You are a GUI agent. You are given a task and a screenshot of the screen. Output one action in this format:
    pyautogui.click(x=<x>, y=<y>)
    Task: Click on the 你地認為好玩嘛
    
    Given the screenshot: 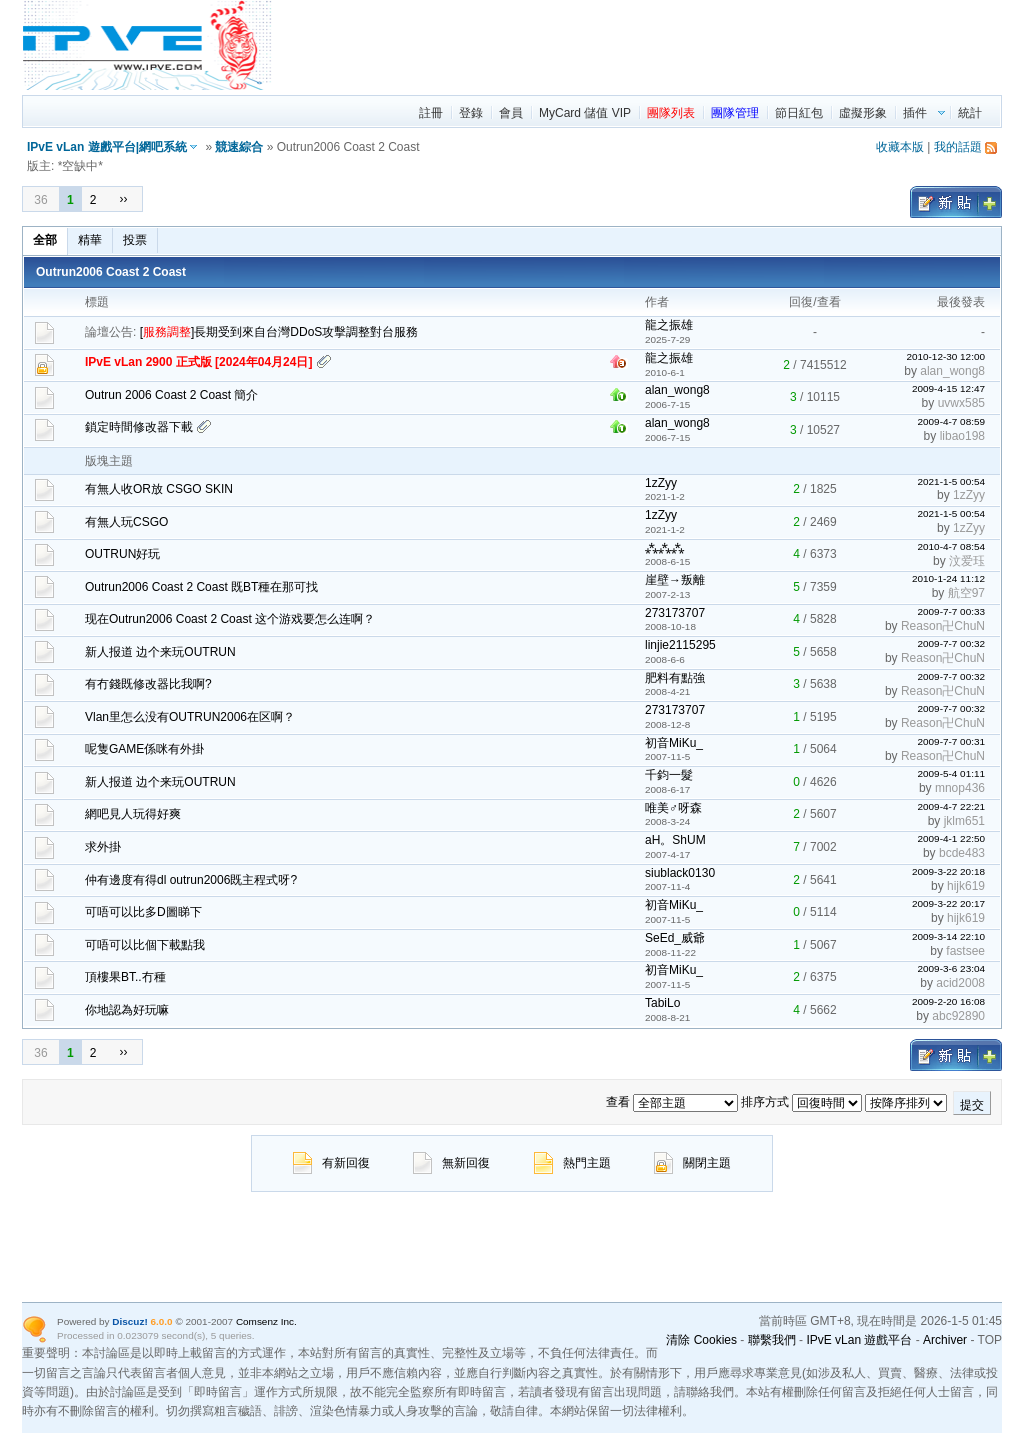 What is the action you would take?
    pyautogui.click(x=127, y=1010)
    